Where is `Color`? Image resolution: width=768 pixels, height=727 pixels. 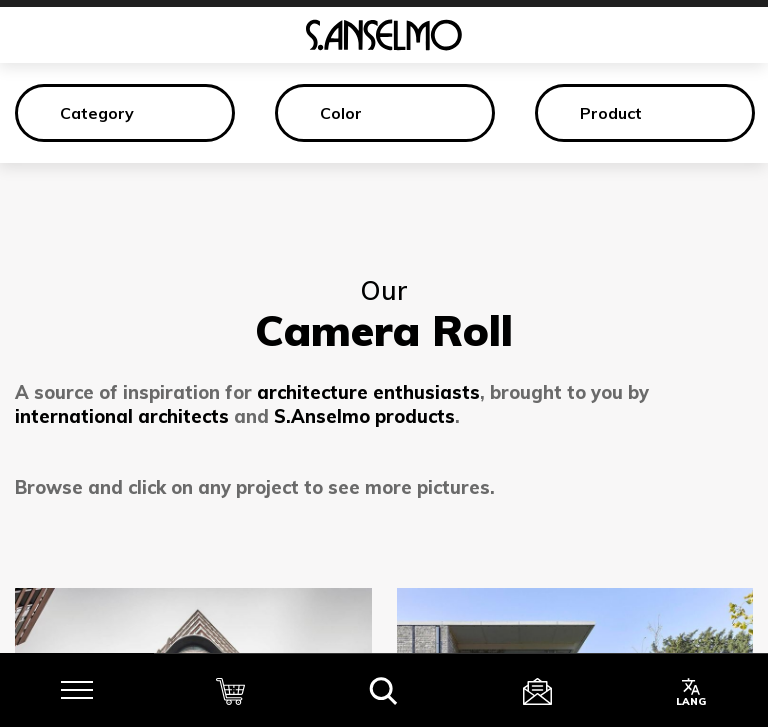 Color is located at coordinates (341, 113).